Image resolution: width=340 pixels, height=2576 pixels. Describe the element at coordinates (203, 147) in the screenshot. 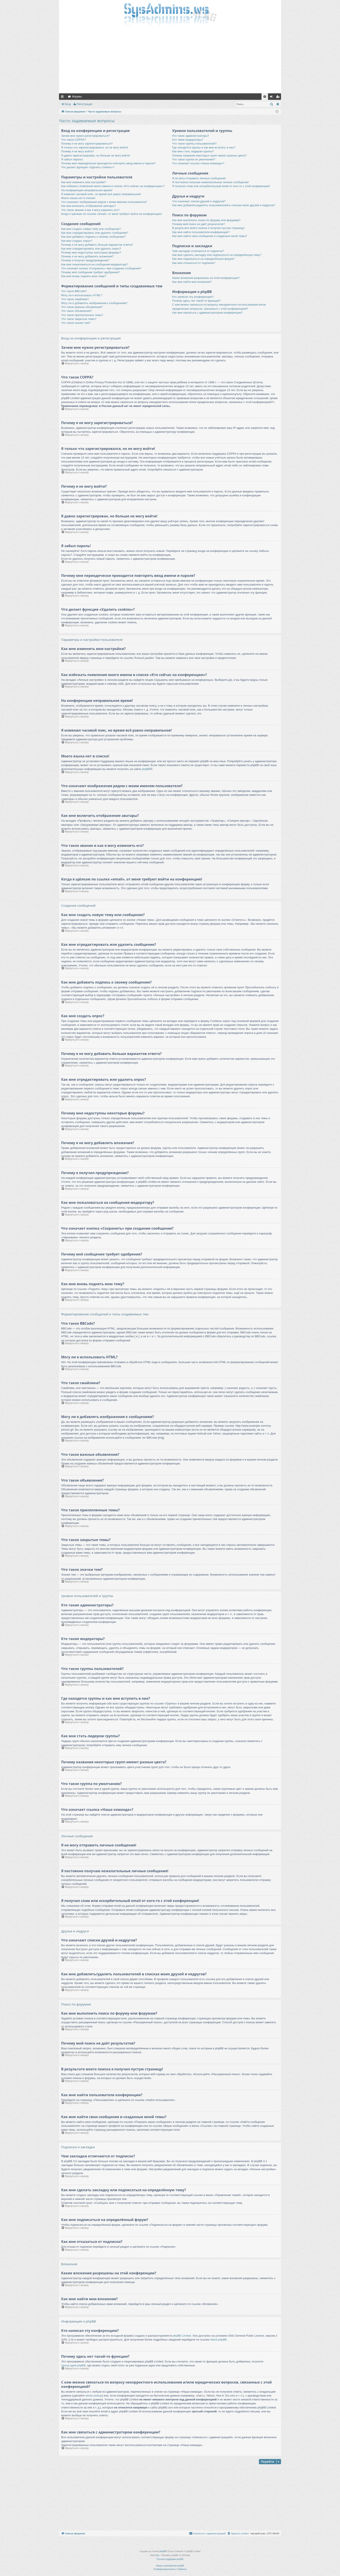

I see `Где находятся группы и как мне вступить в них?` at that location.